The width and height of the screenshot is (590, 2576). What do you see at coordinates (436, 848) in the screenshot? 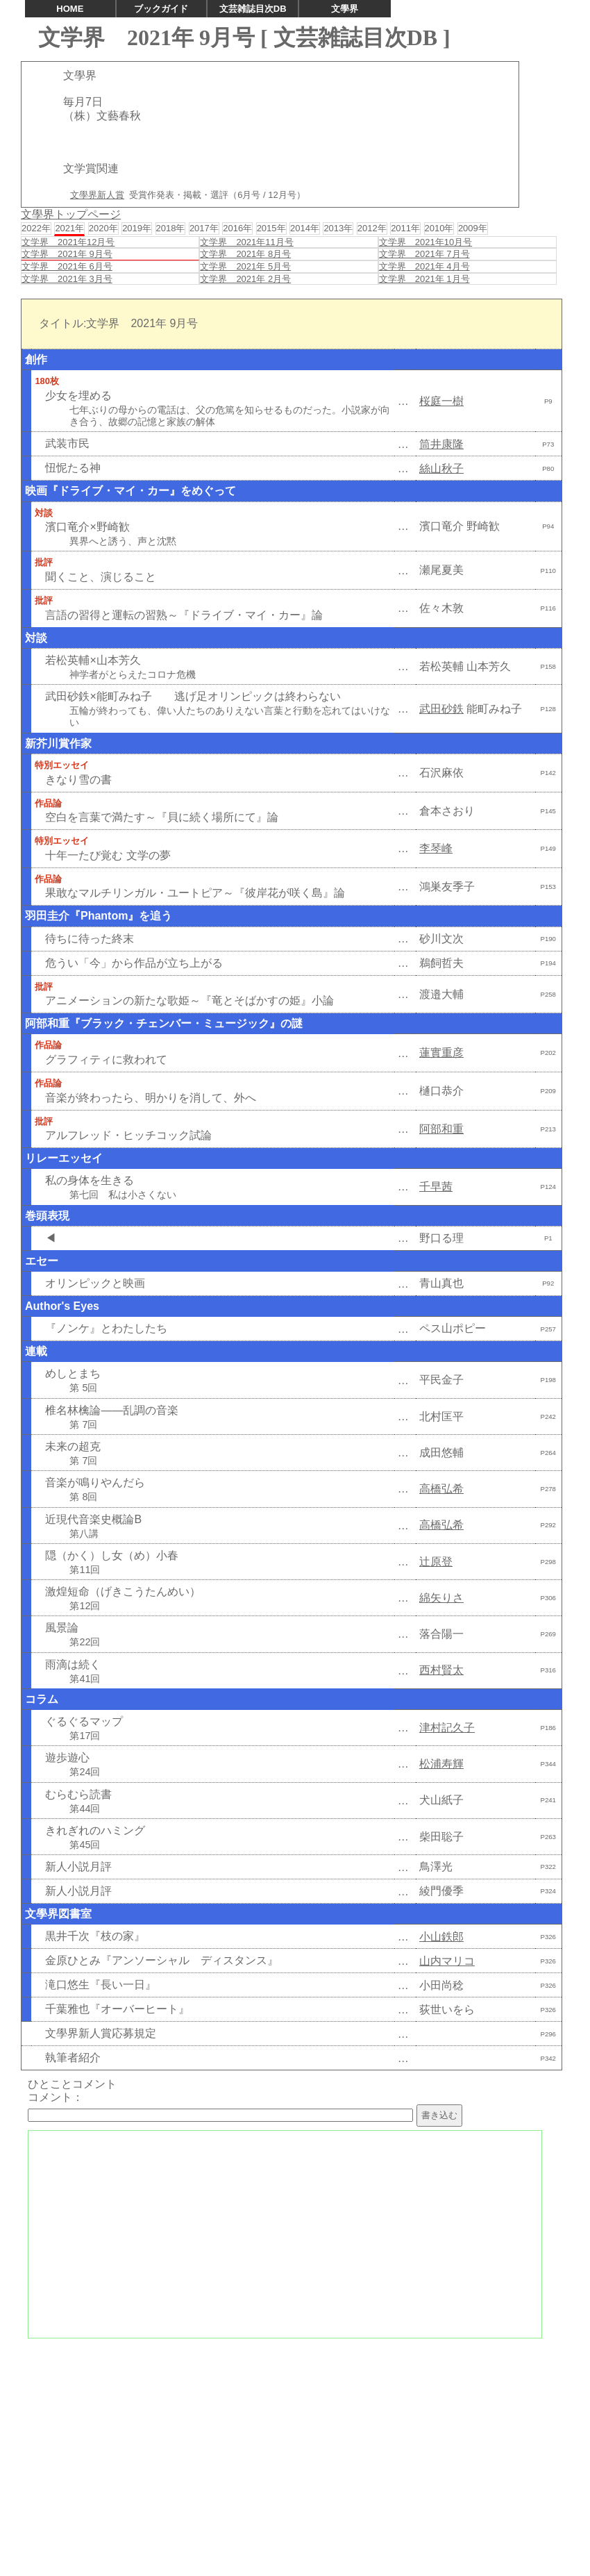
I see `李琴峰` at bounding box center [436, 848].